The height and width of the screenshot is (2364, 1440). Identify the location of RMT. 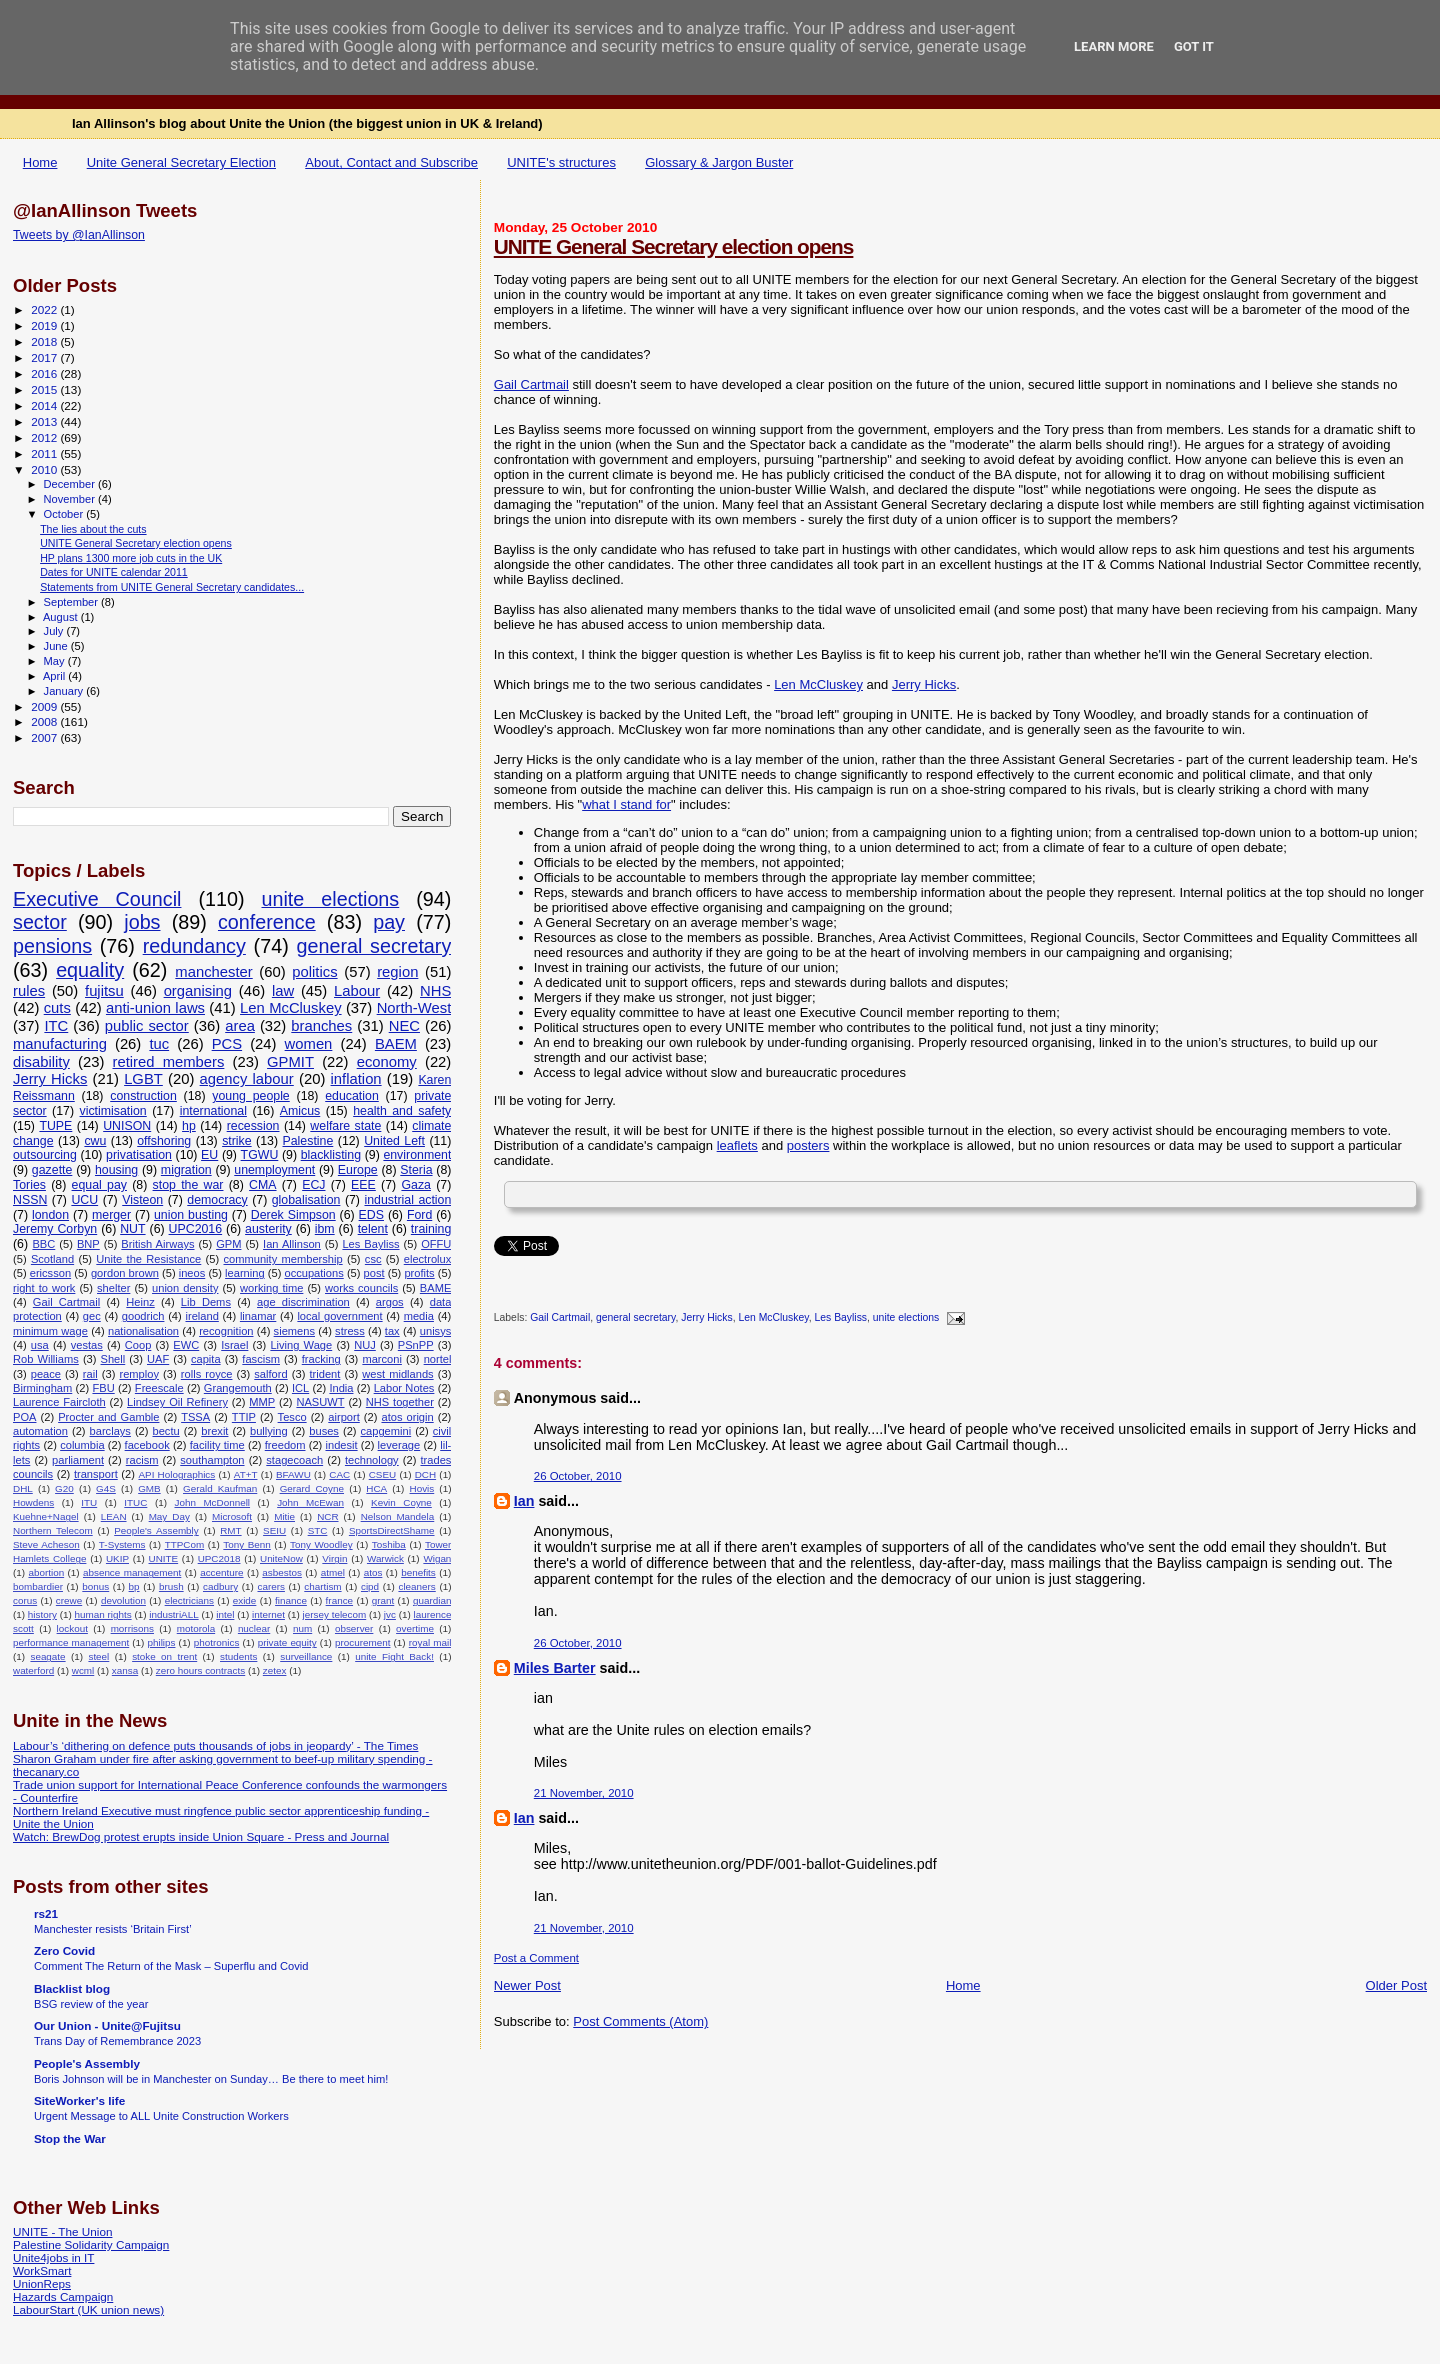
(230, 1530).